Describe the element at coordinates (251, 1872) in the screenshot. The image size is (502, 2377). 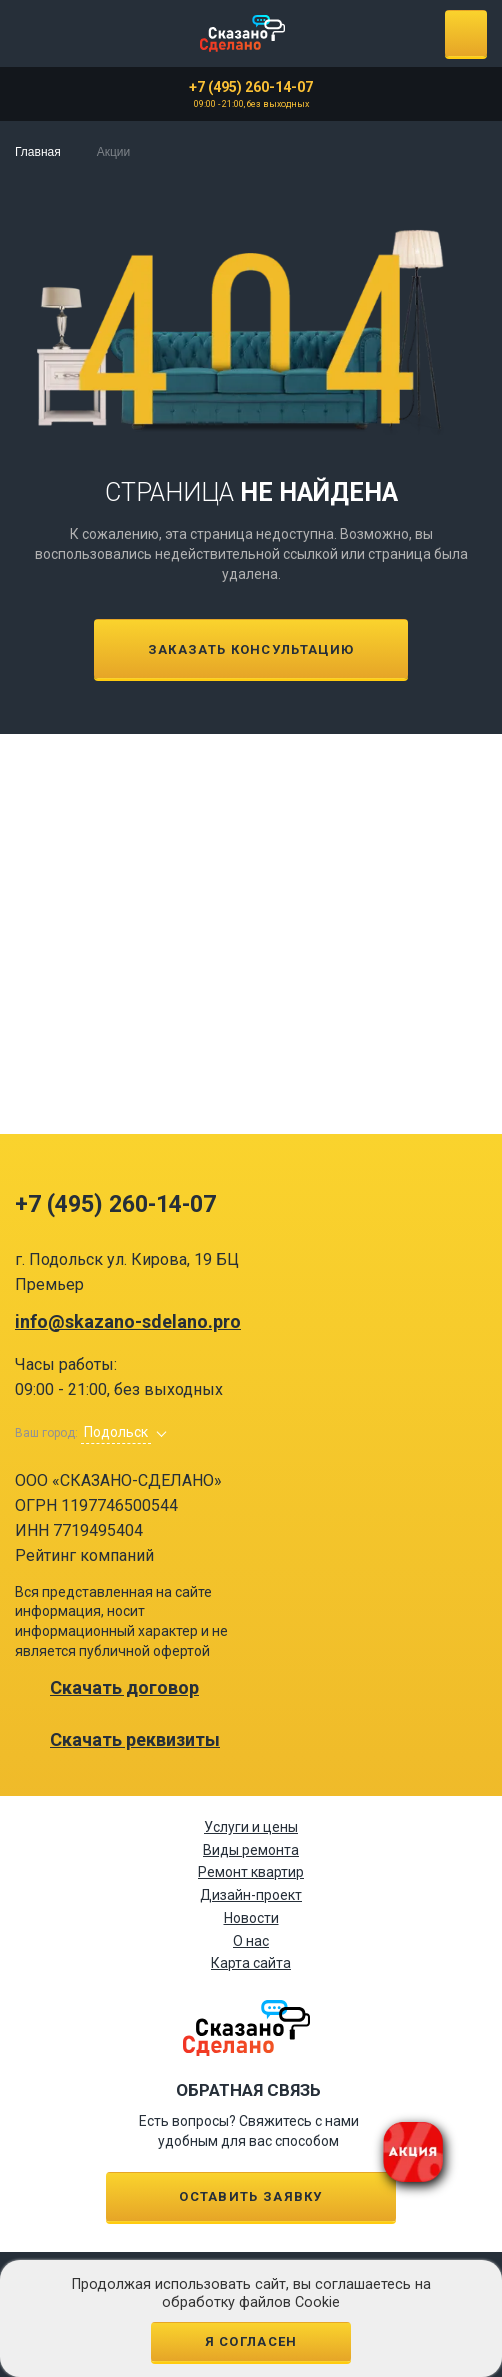
I see `Ремонт квартир` at that location.